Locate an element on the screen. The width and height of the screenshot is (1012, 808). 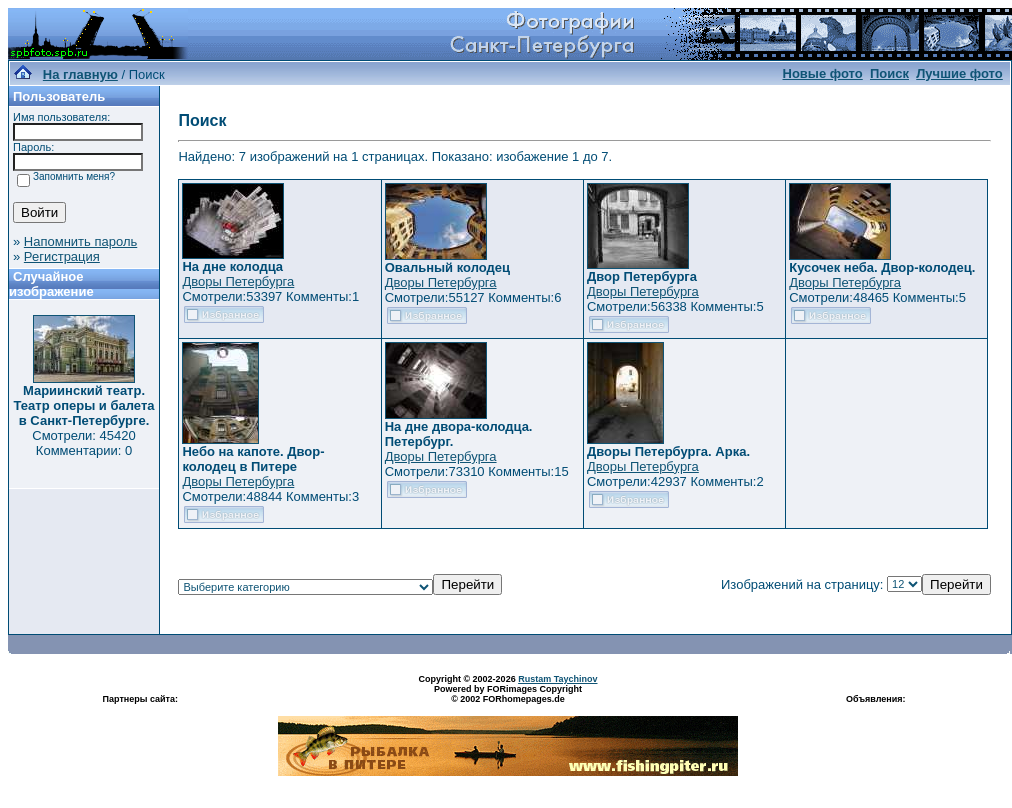
Смотрели: 45420 Комментарии: 0 is located at coordinates (83, 443).